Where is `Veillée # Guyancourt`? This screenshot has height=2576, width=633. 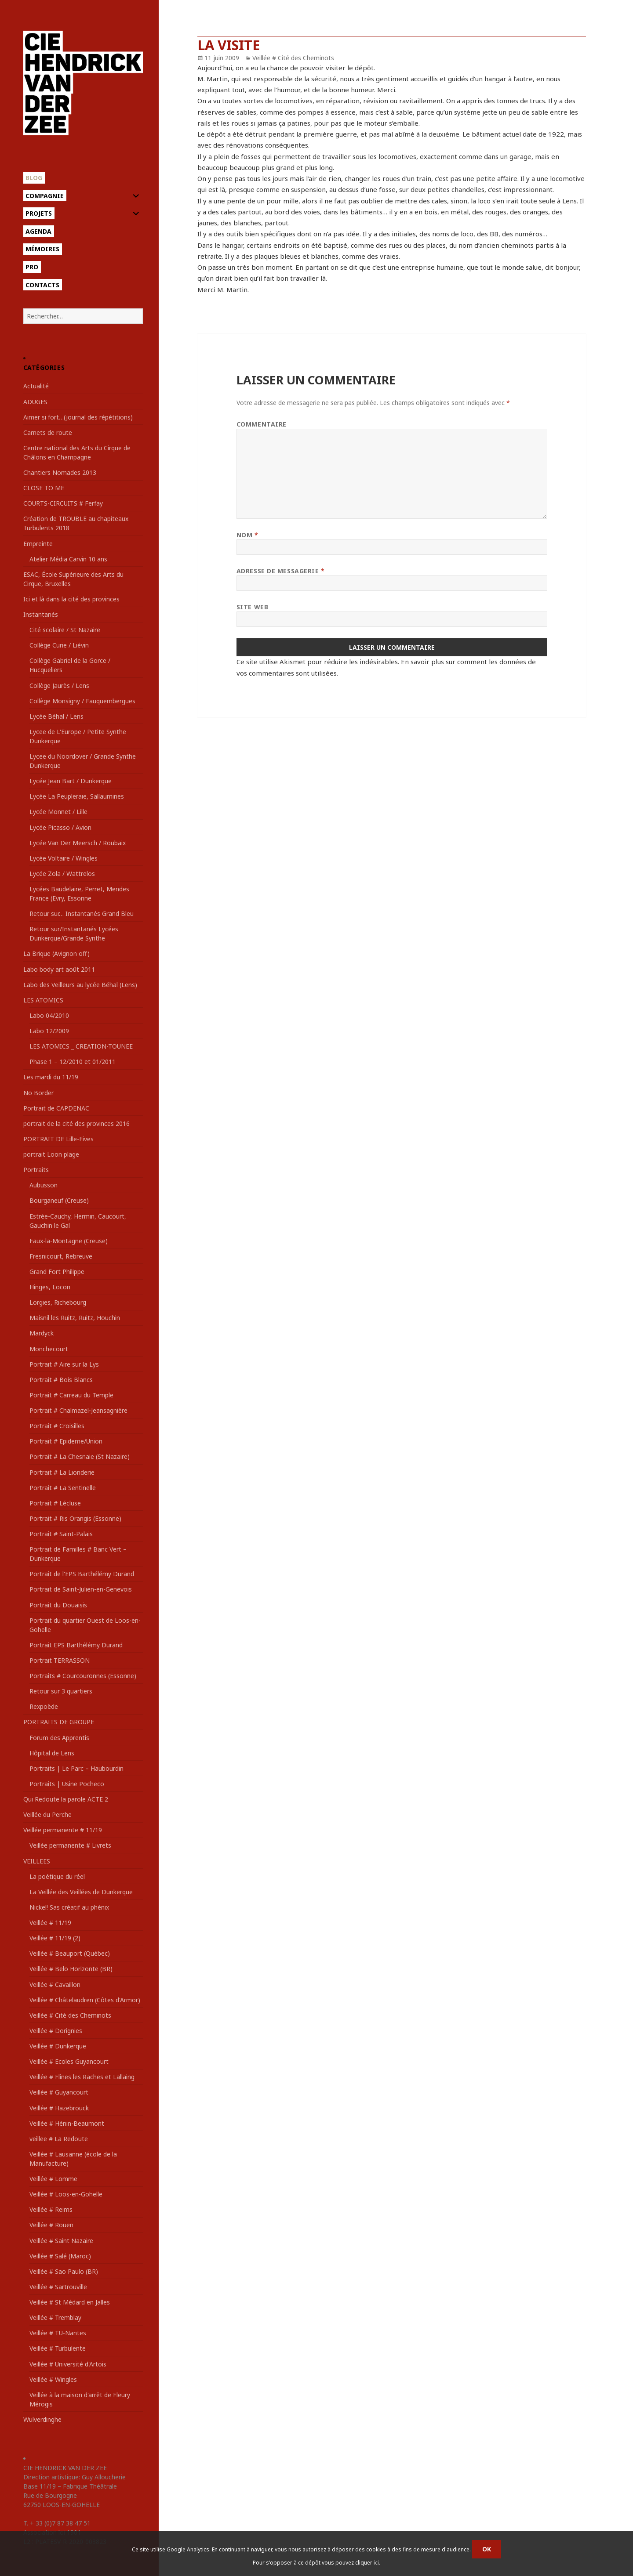 Veillée # Guyancourt is located at coordinates (58, 2092).